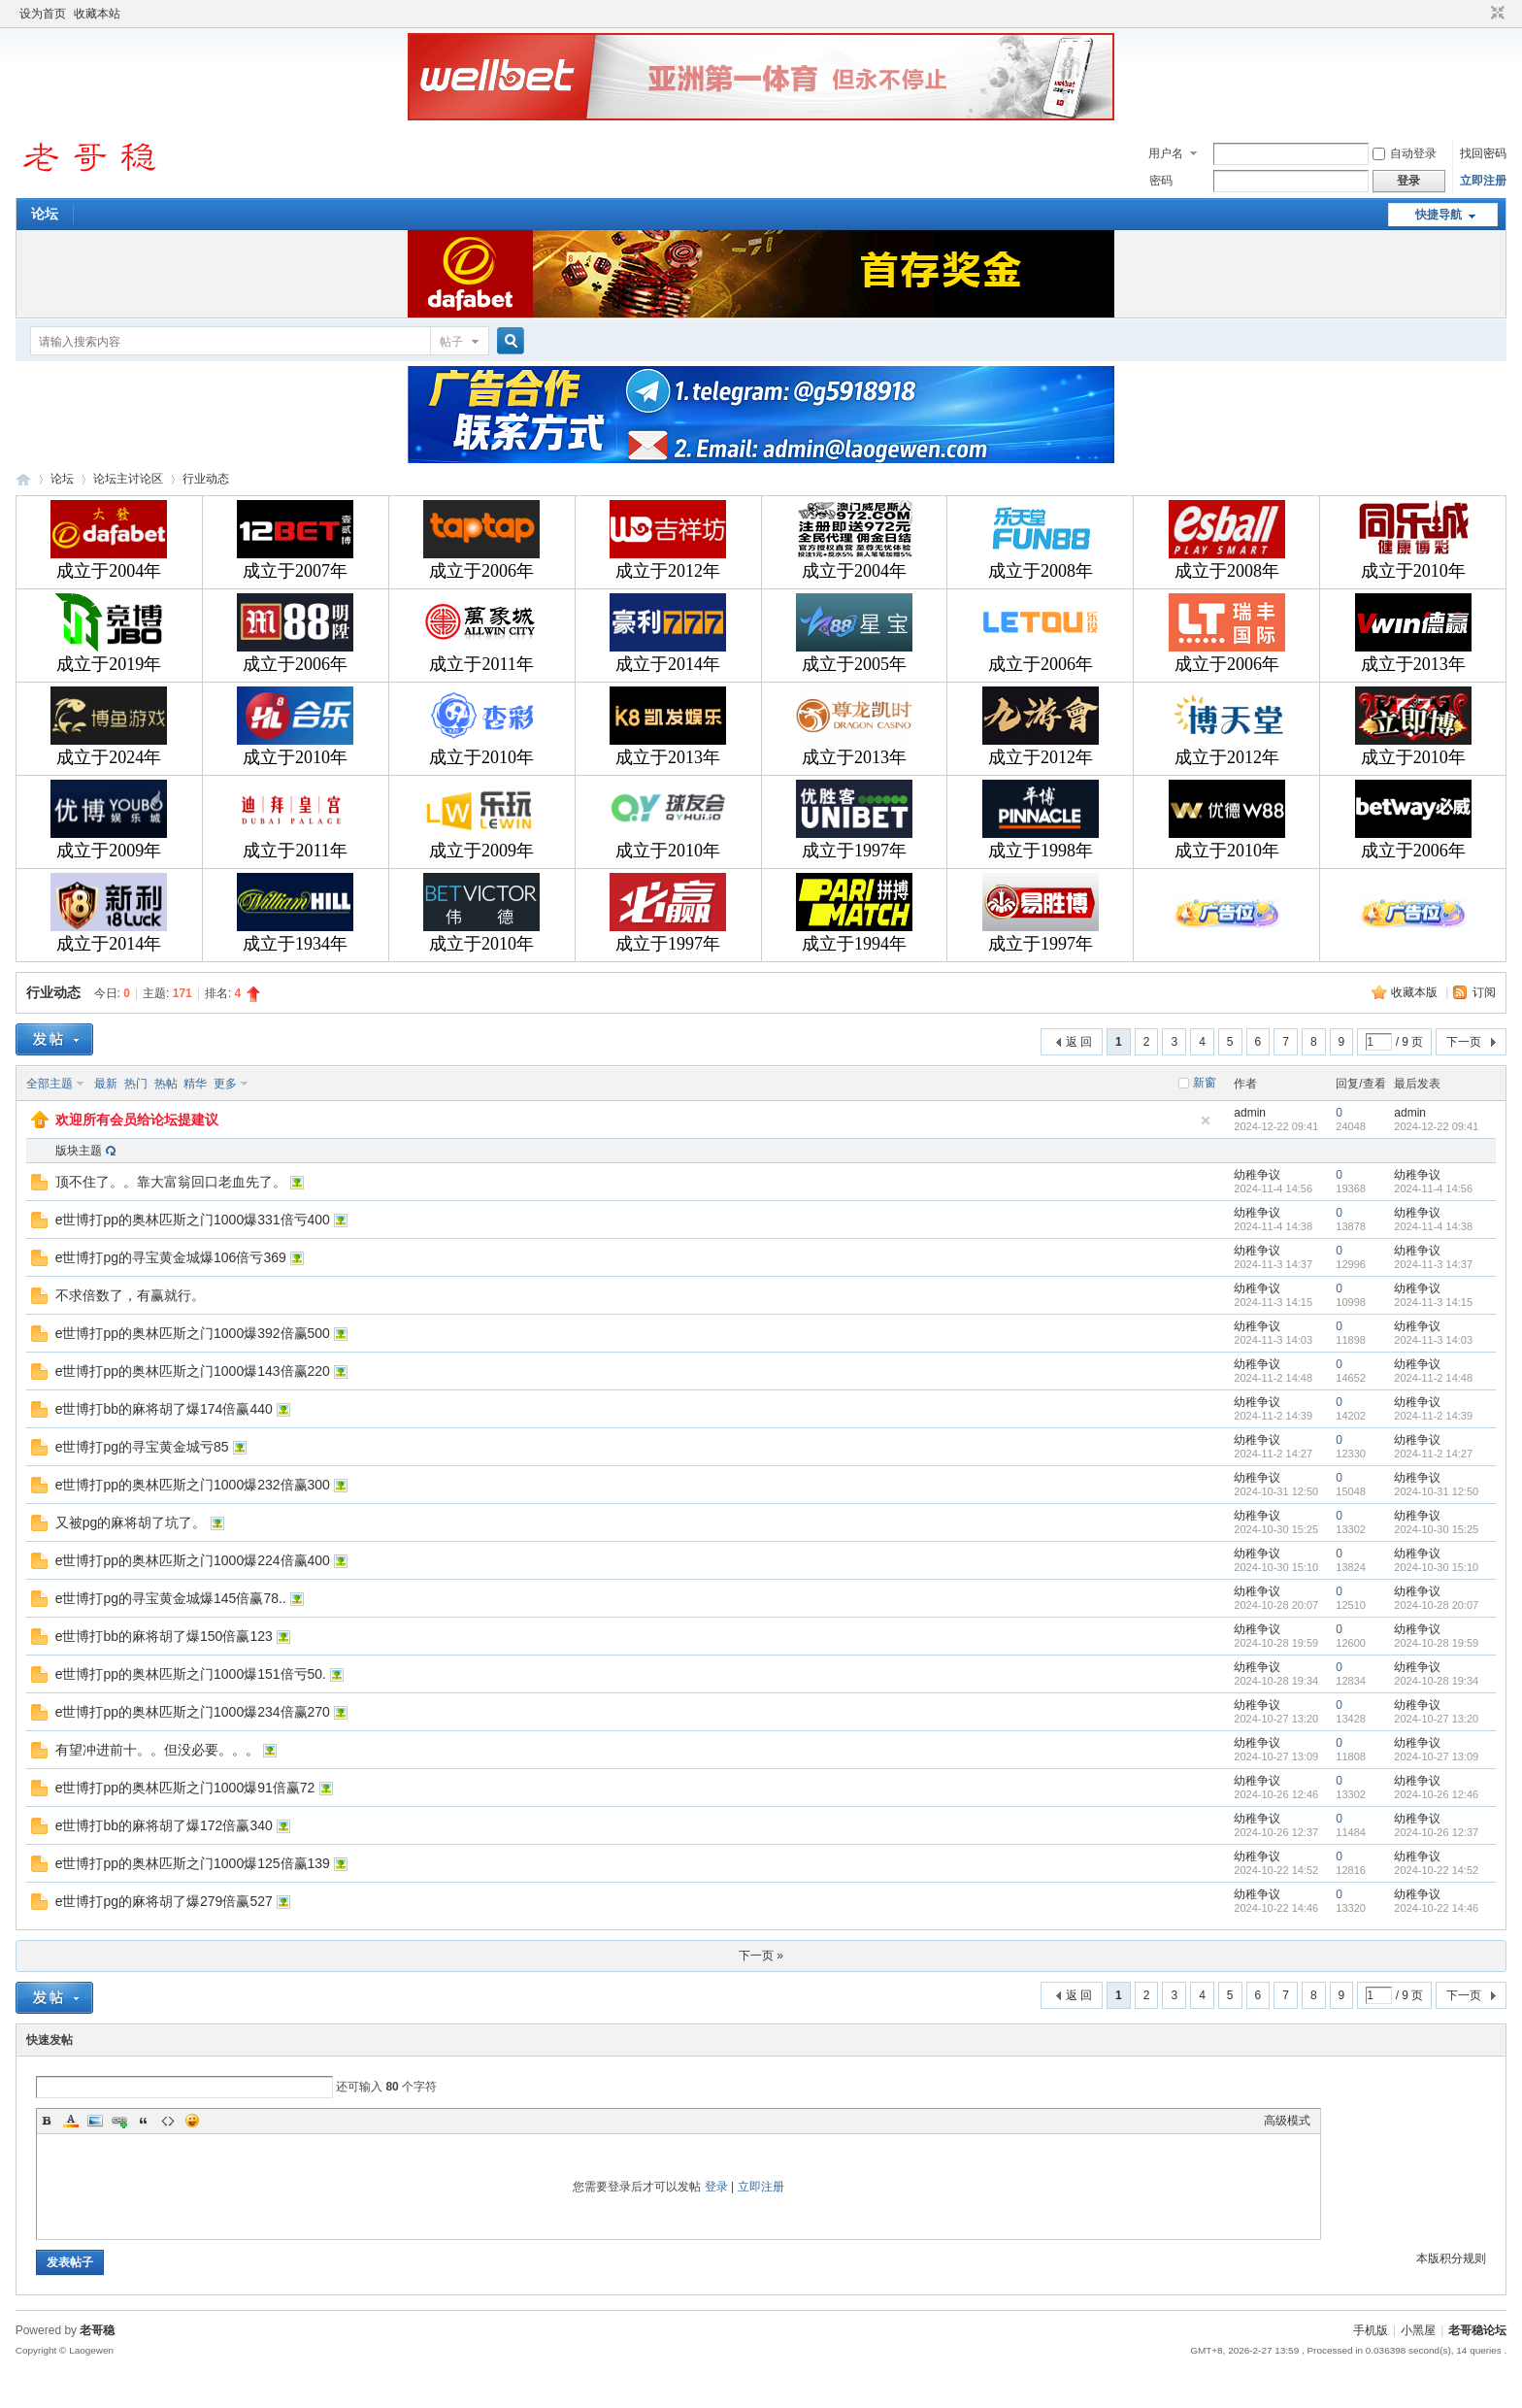 The height and width of the screenshot is (2408, 1522). Describe the element at coordinates (105, 1083) in the screenshot. I see `最新` at that location.